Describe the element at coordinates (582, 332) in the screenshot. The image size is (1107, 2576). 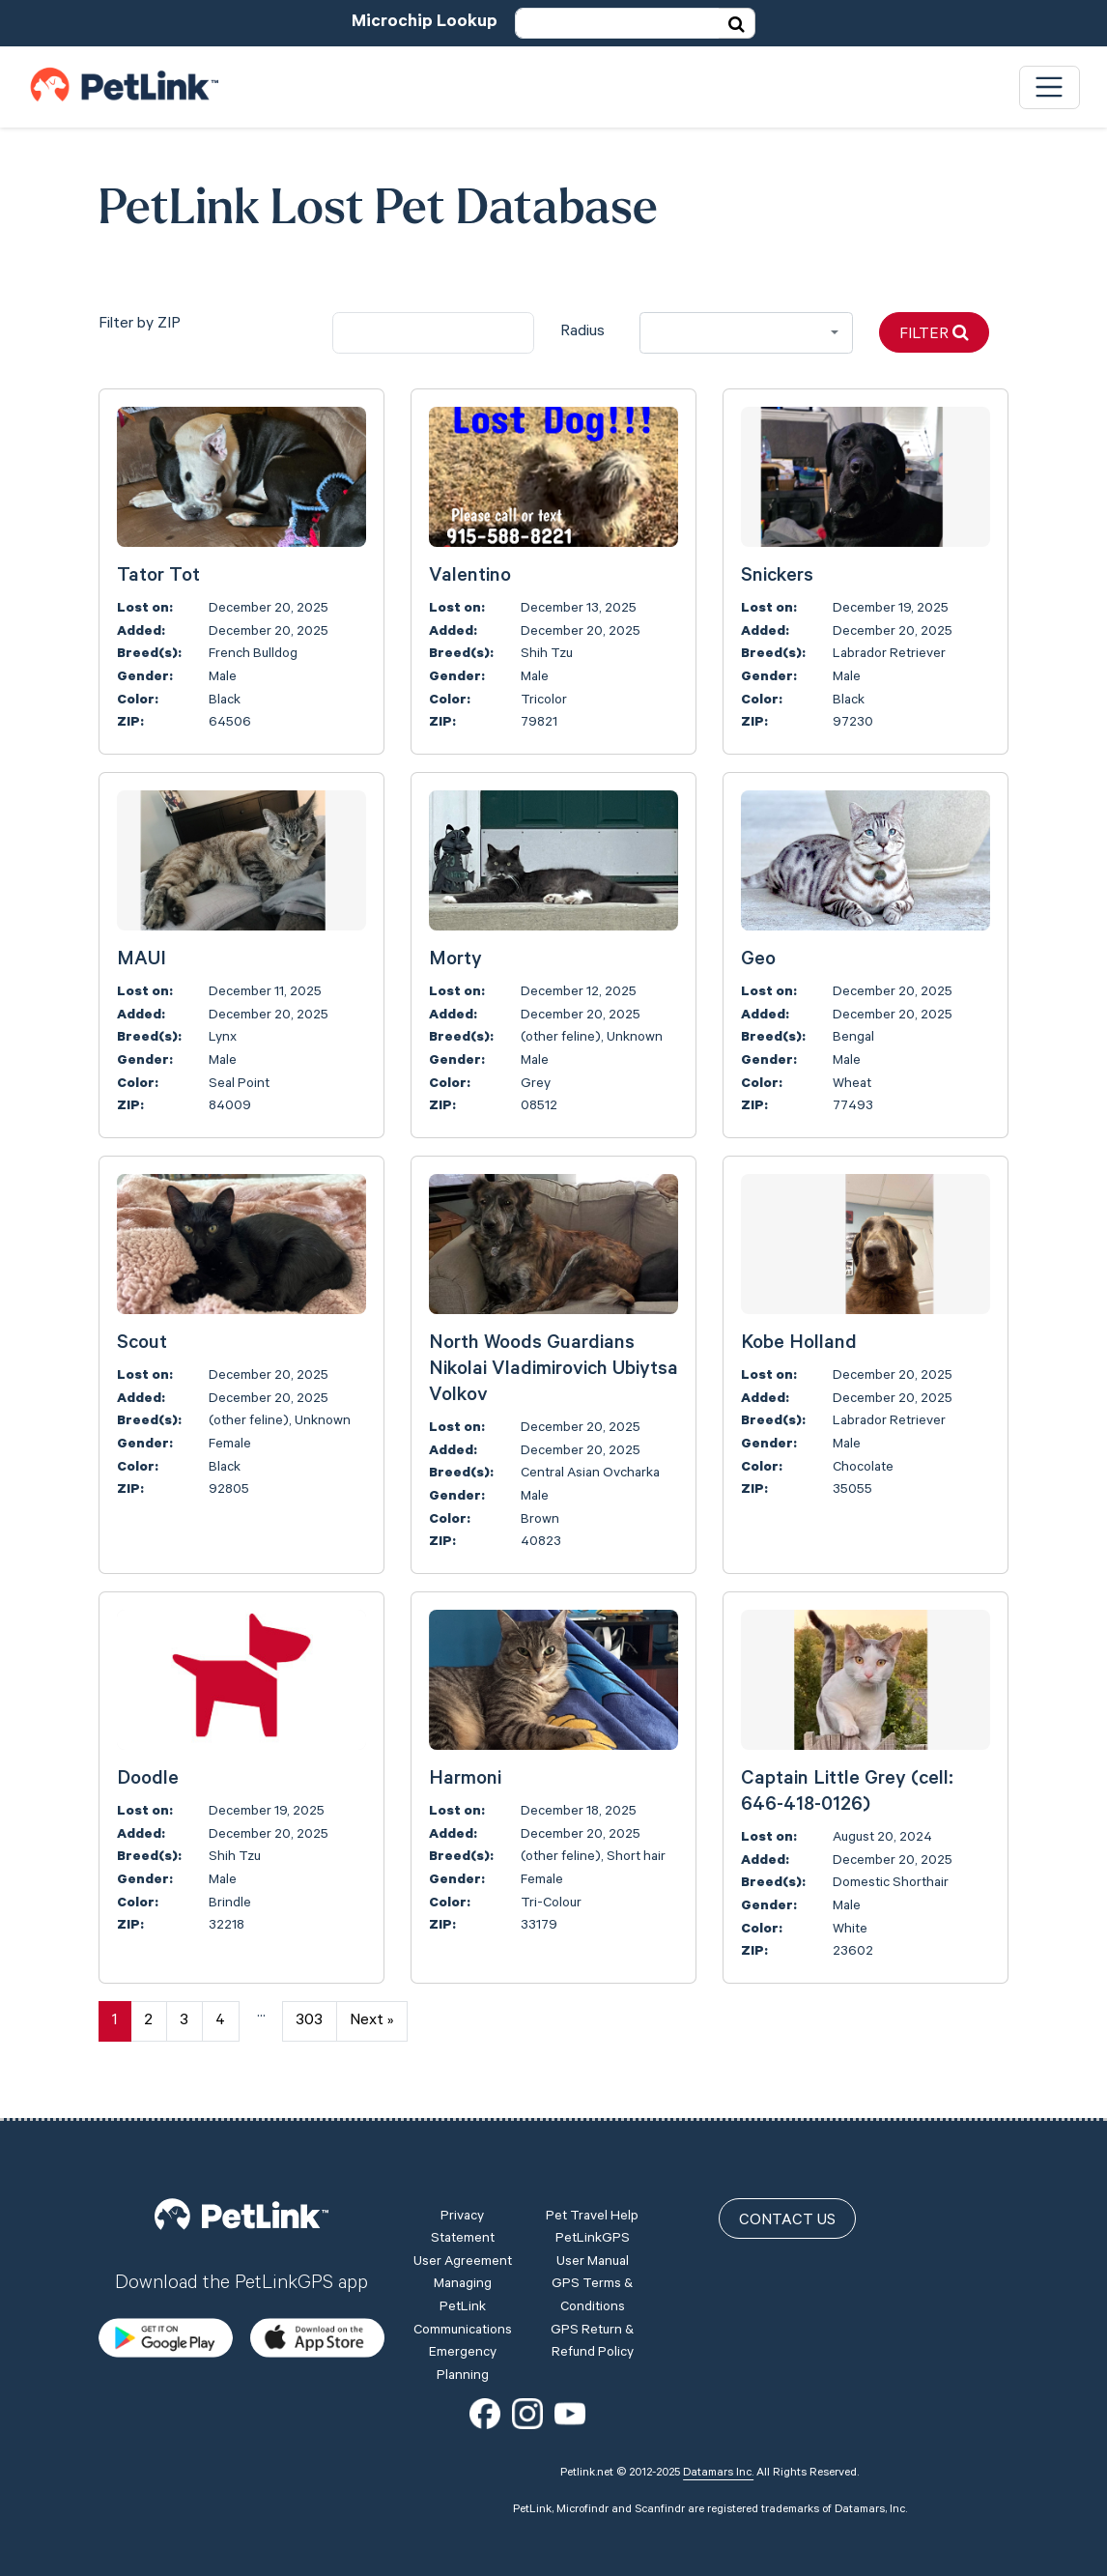
I see `Radius` at that location.